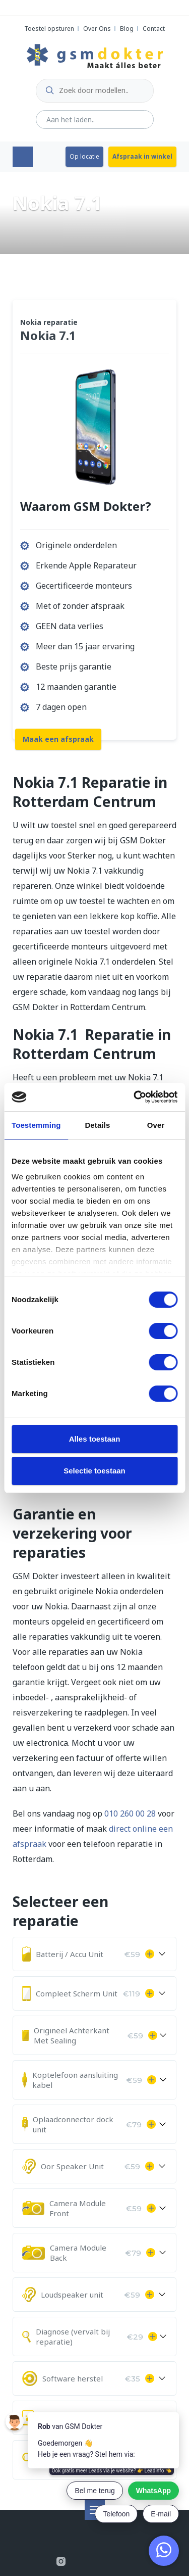 Image resolution: width=189 pixels, height=2576 pixels. What do you see at coordinates (127, 28) in the screenshot?
I see `Blog` at bounding box center [127, 28].